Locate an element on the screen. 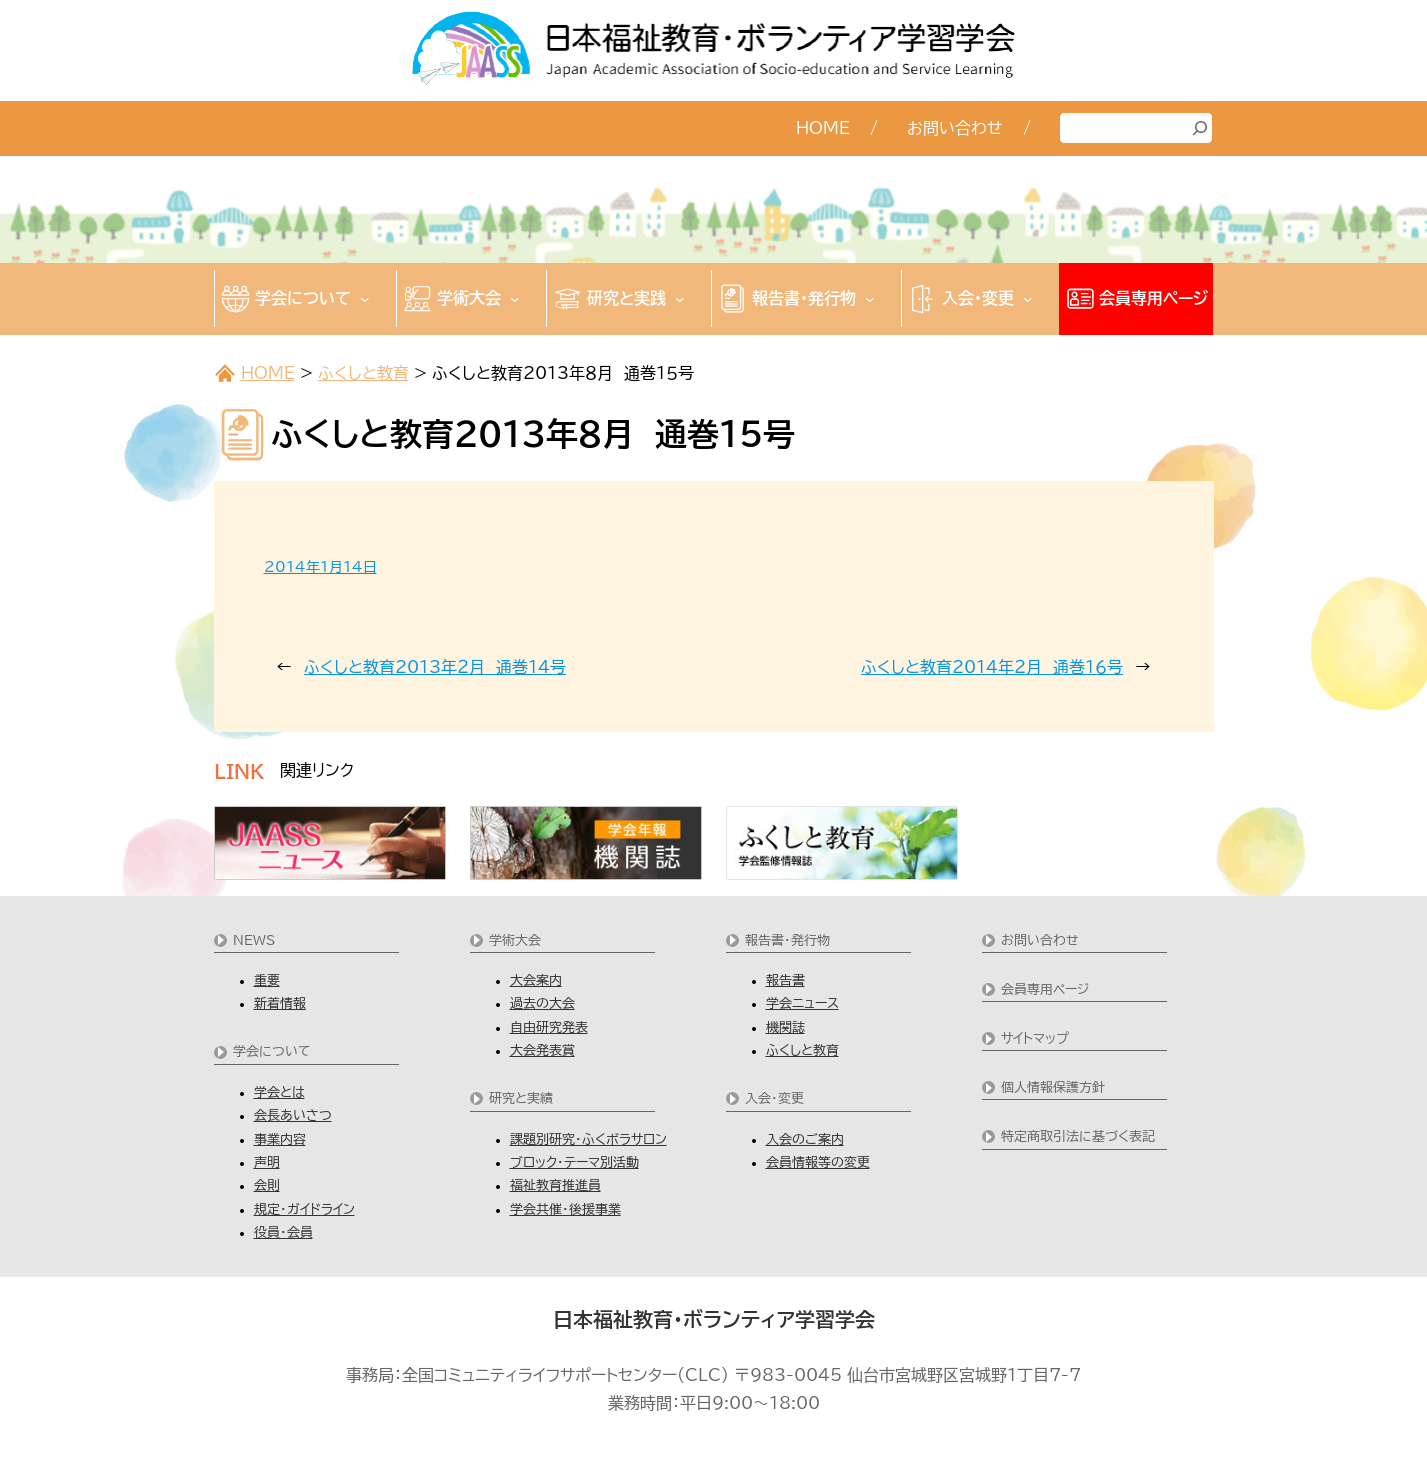  [研究と実践のサブメニュー] is located at coordinates (680, 299).